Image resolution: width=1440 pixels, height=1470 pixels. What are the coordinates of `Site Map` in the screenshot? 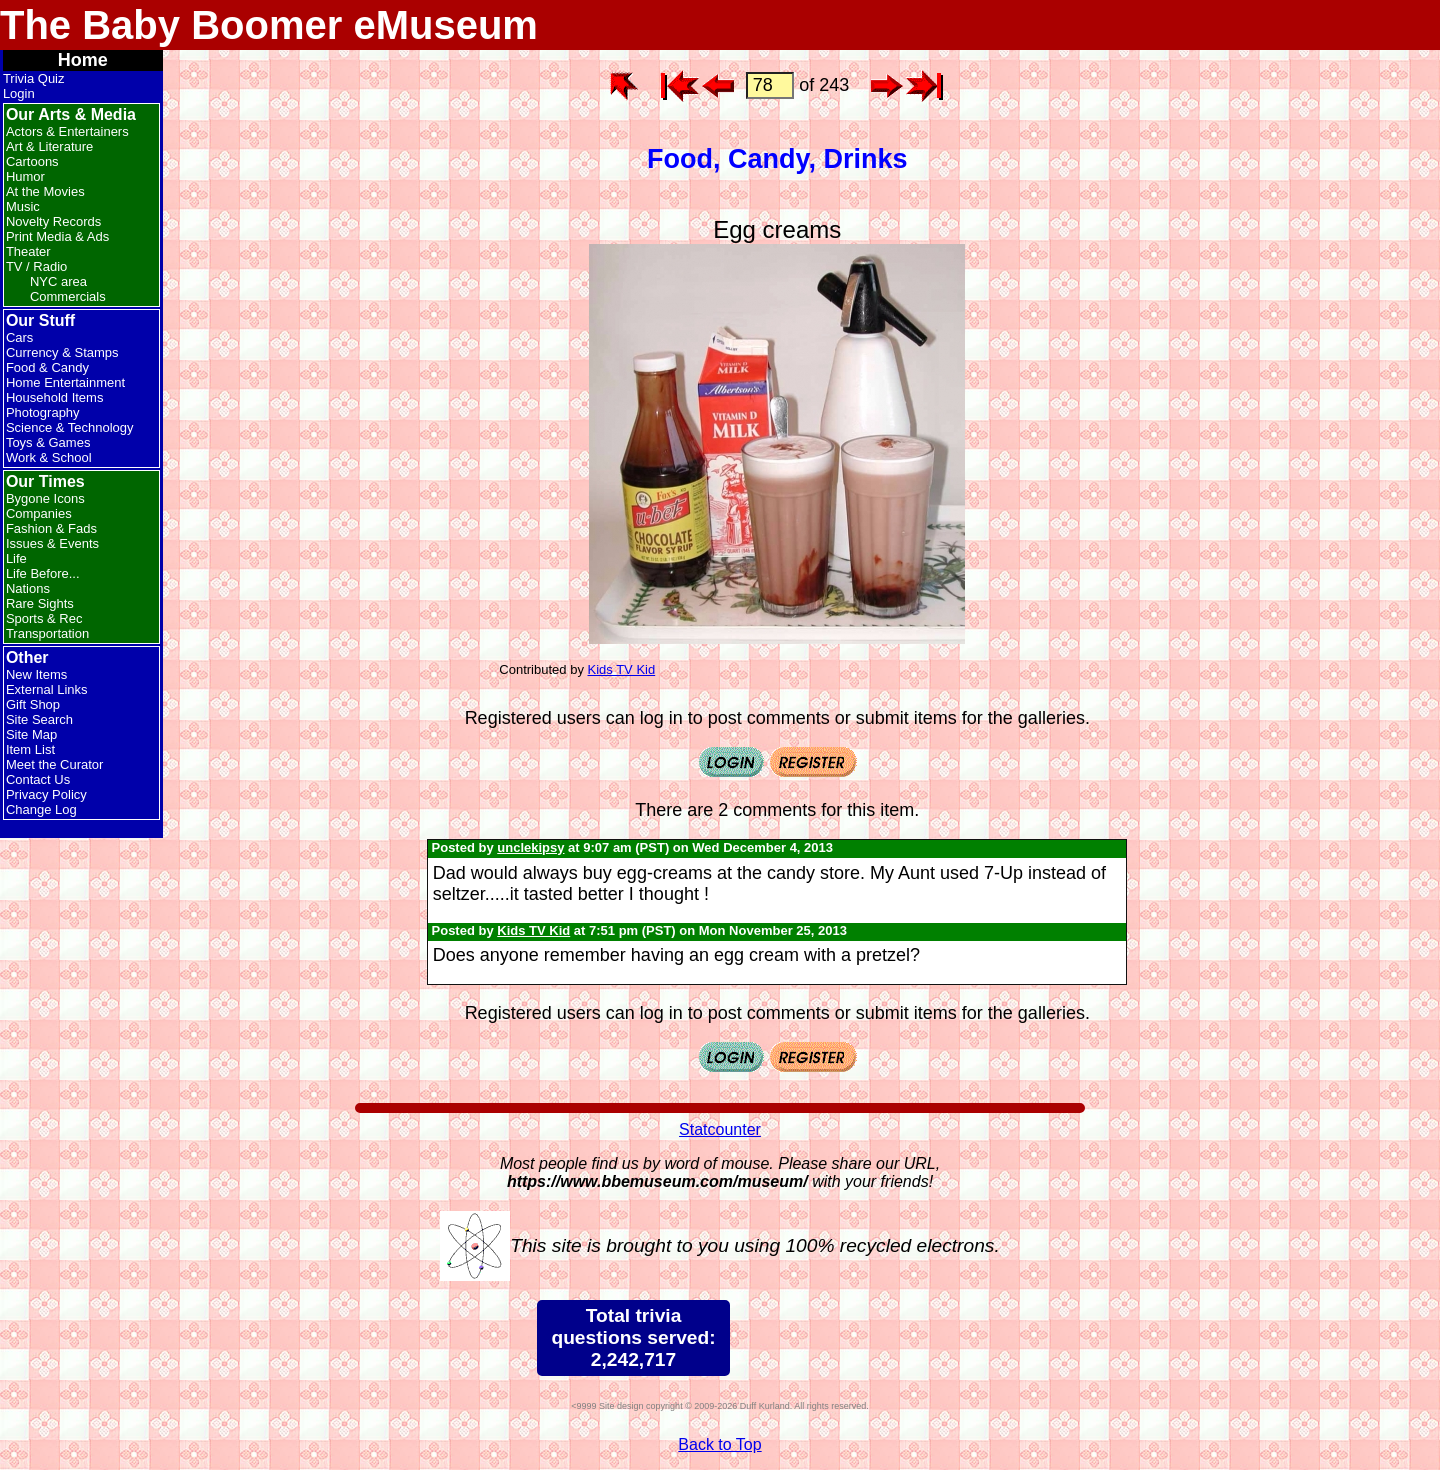 It's located at (31, 734).